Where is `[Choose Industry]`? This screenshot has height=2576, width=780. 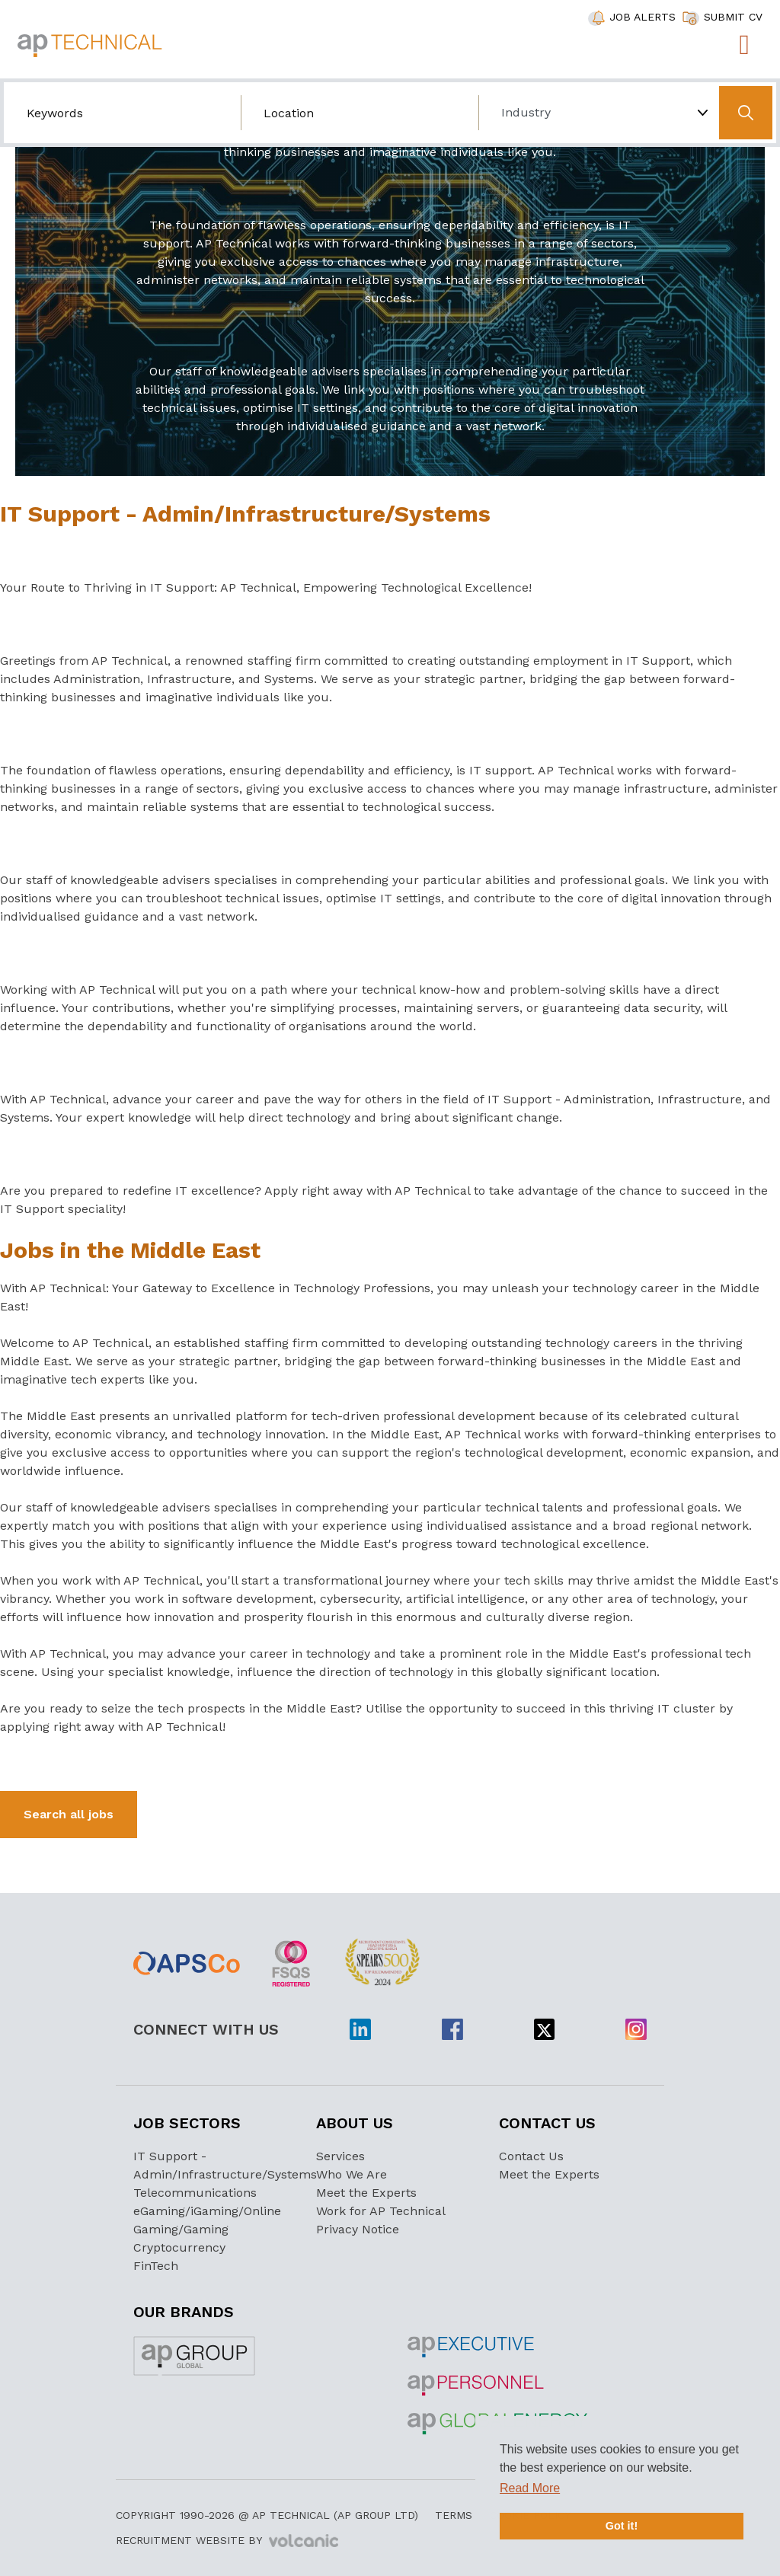 [Choose Industry] is located at coordinates (596, 112).